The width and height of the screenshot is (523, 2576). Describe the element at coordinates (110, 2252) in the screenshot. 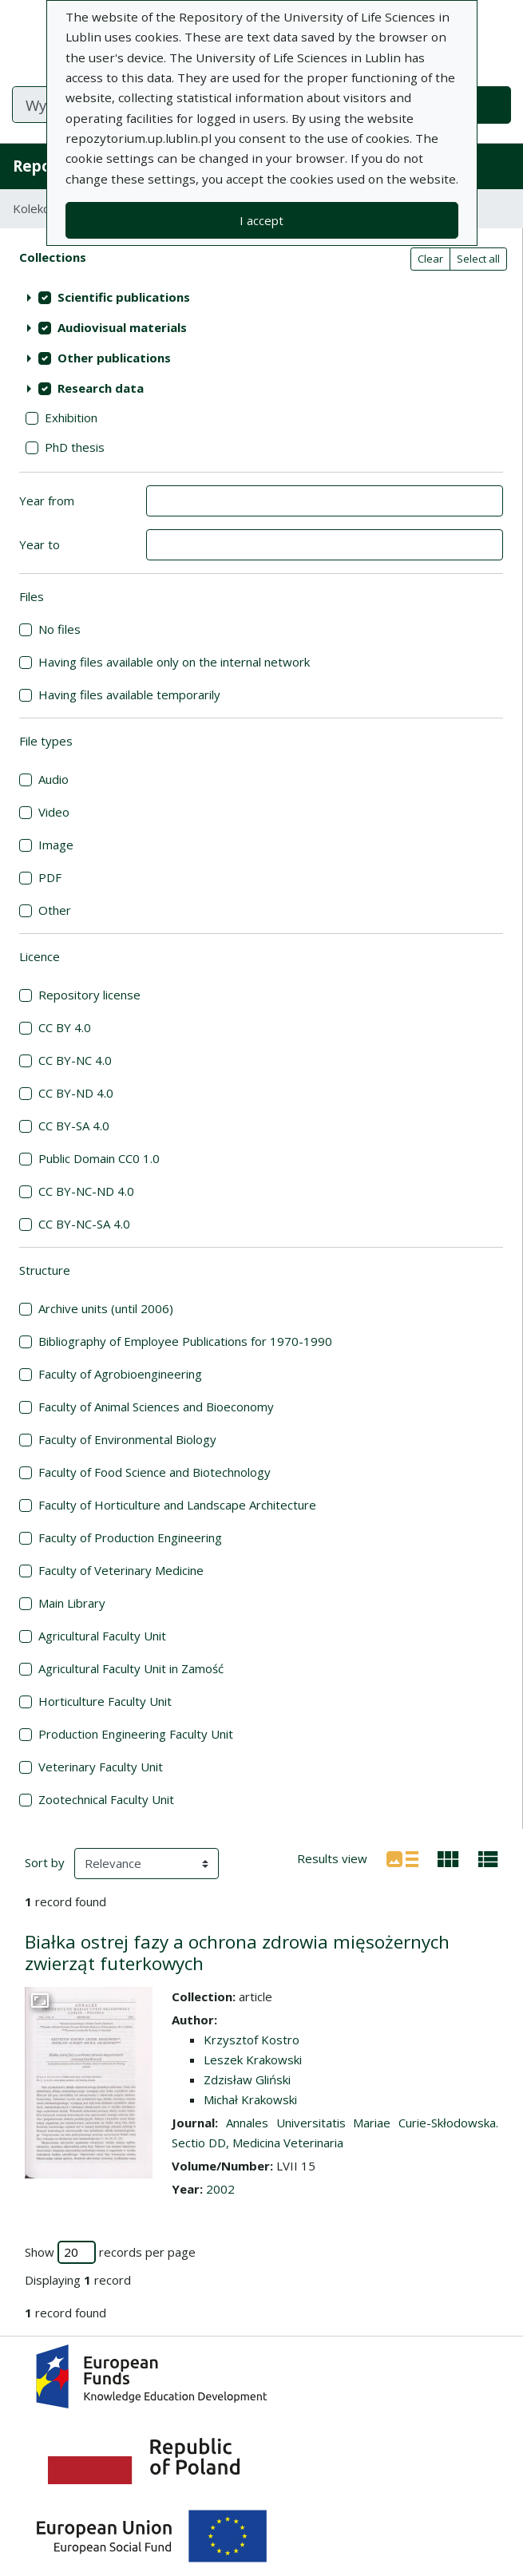

I see `Show records per page` at that location.